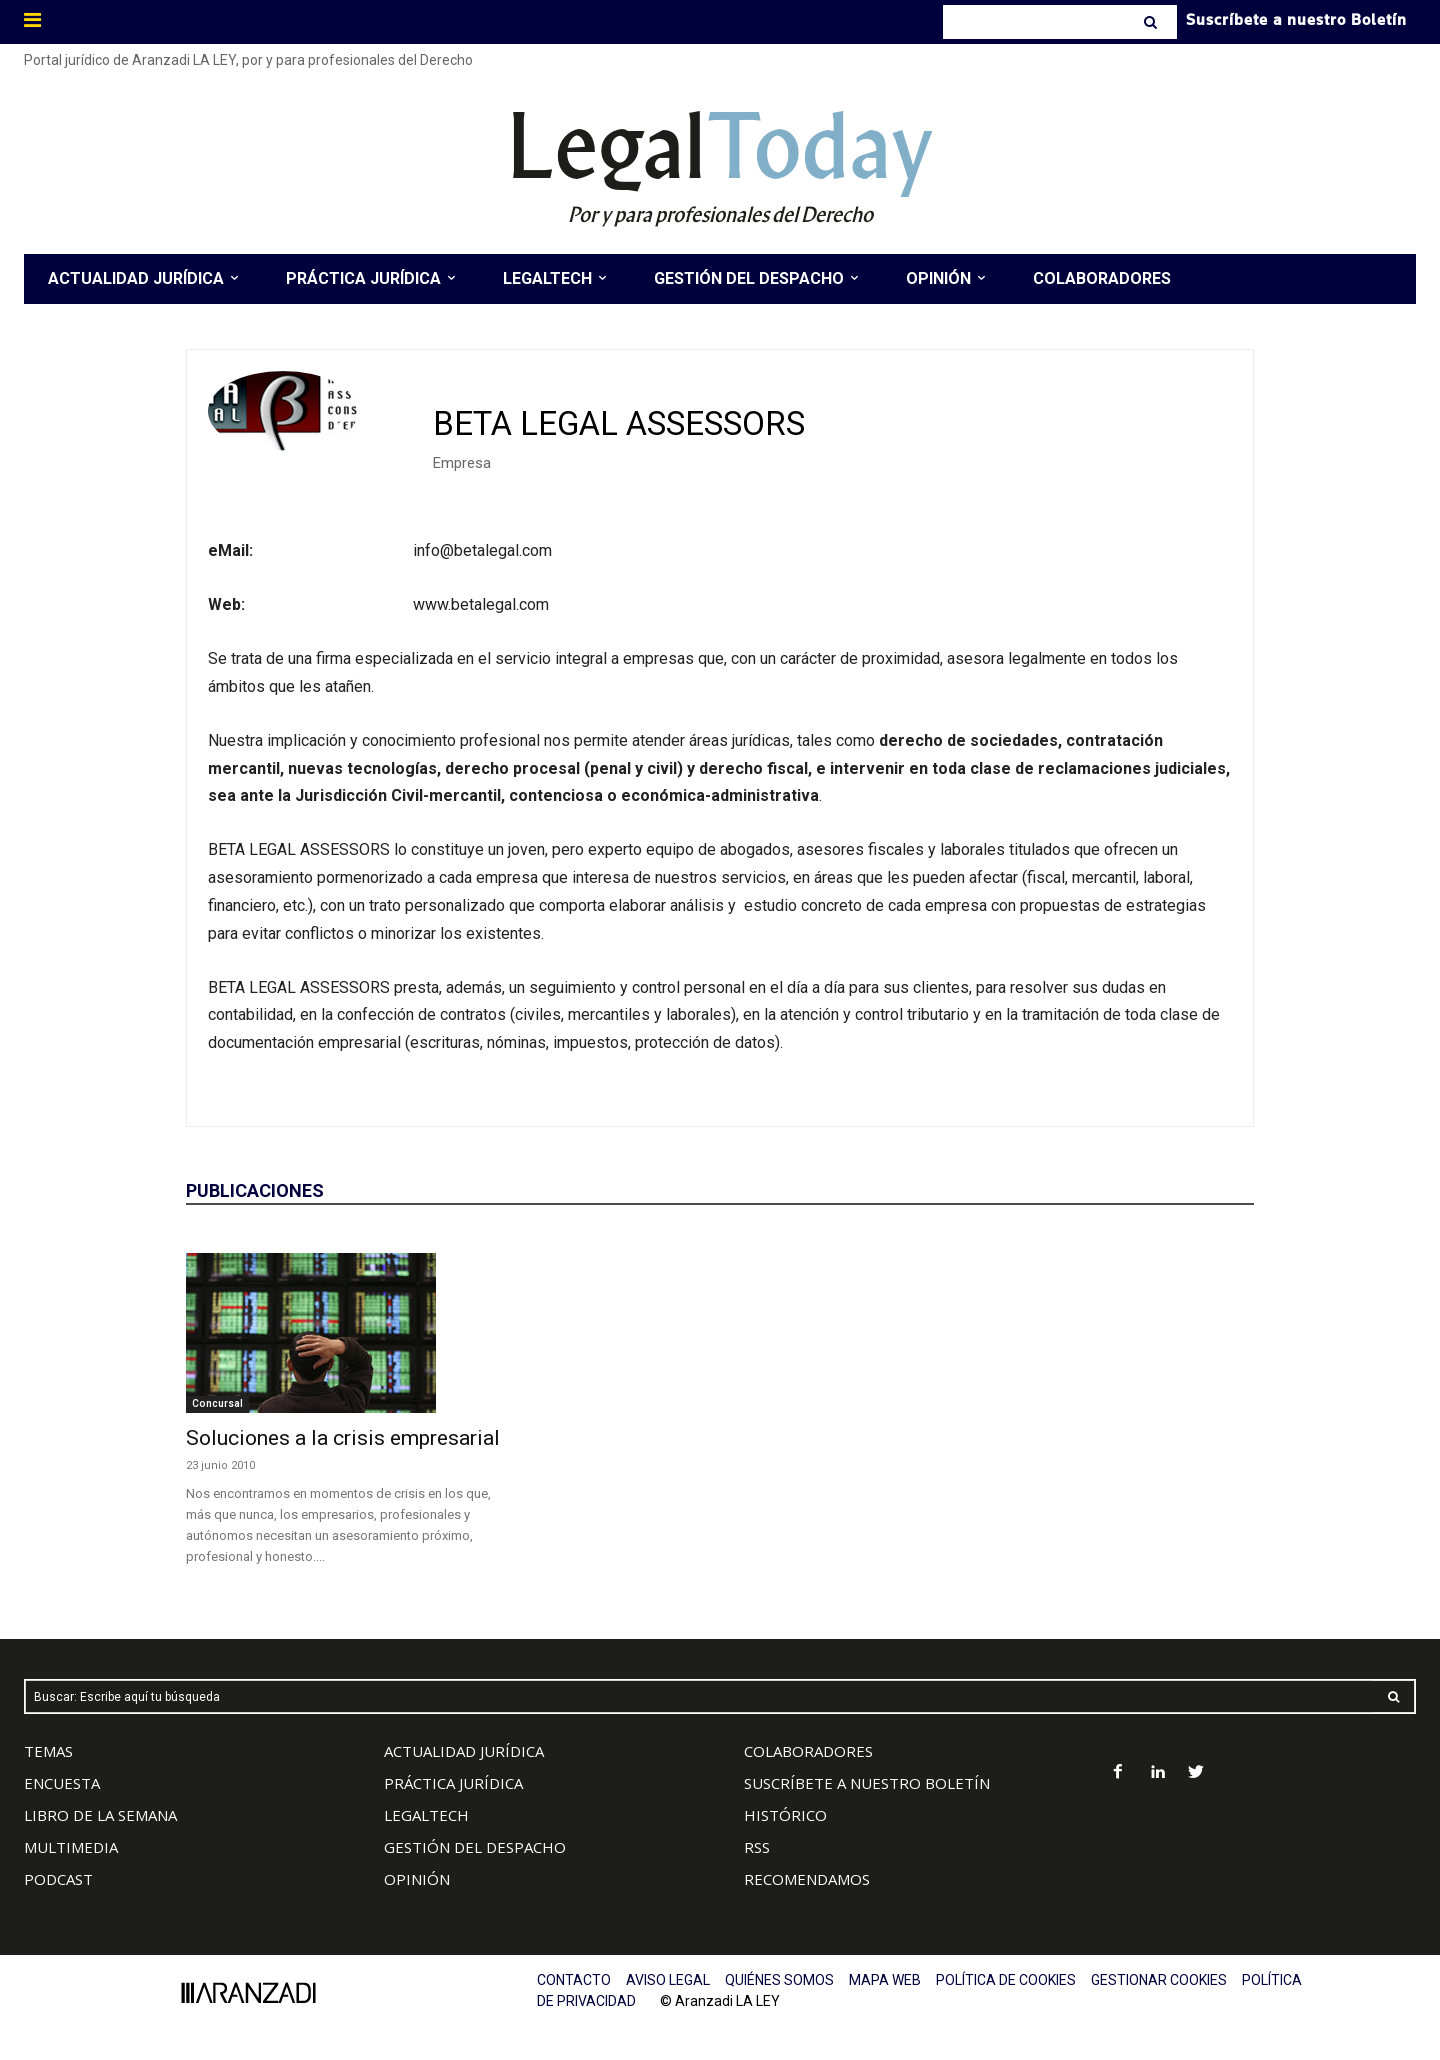 The width and height of the screenshot is (1440, 2060). What do you see at coordinates (668, 1980) in the screenshot?
I see `AVISO LEGAL` at bounding box center [668, 1980].